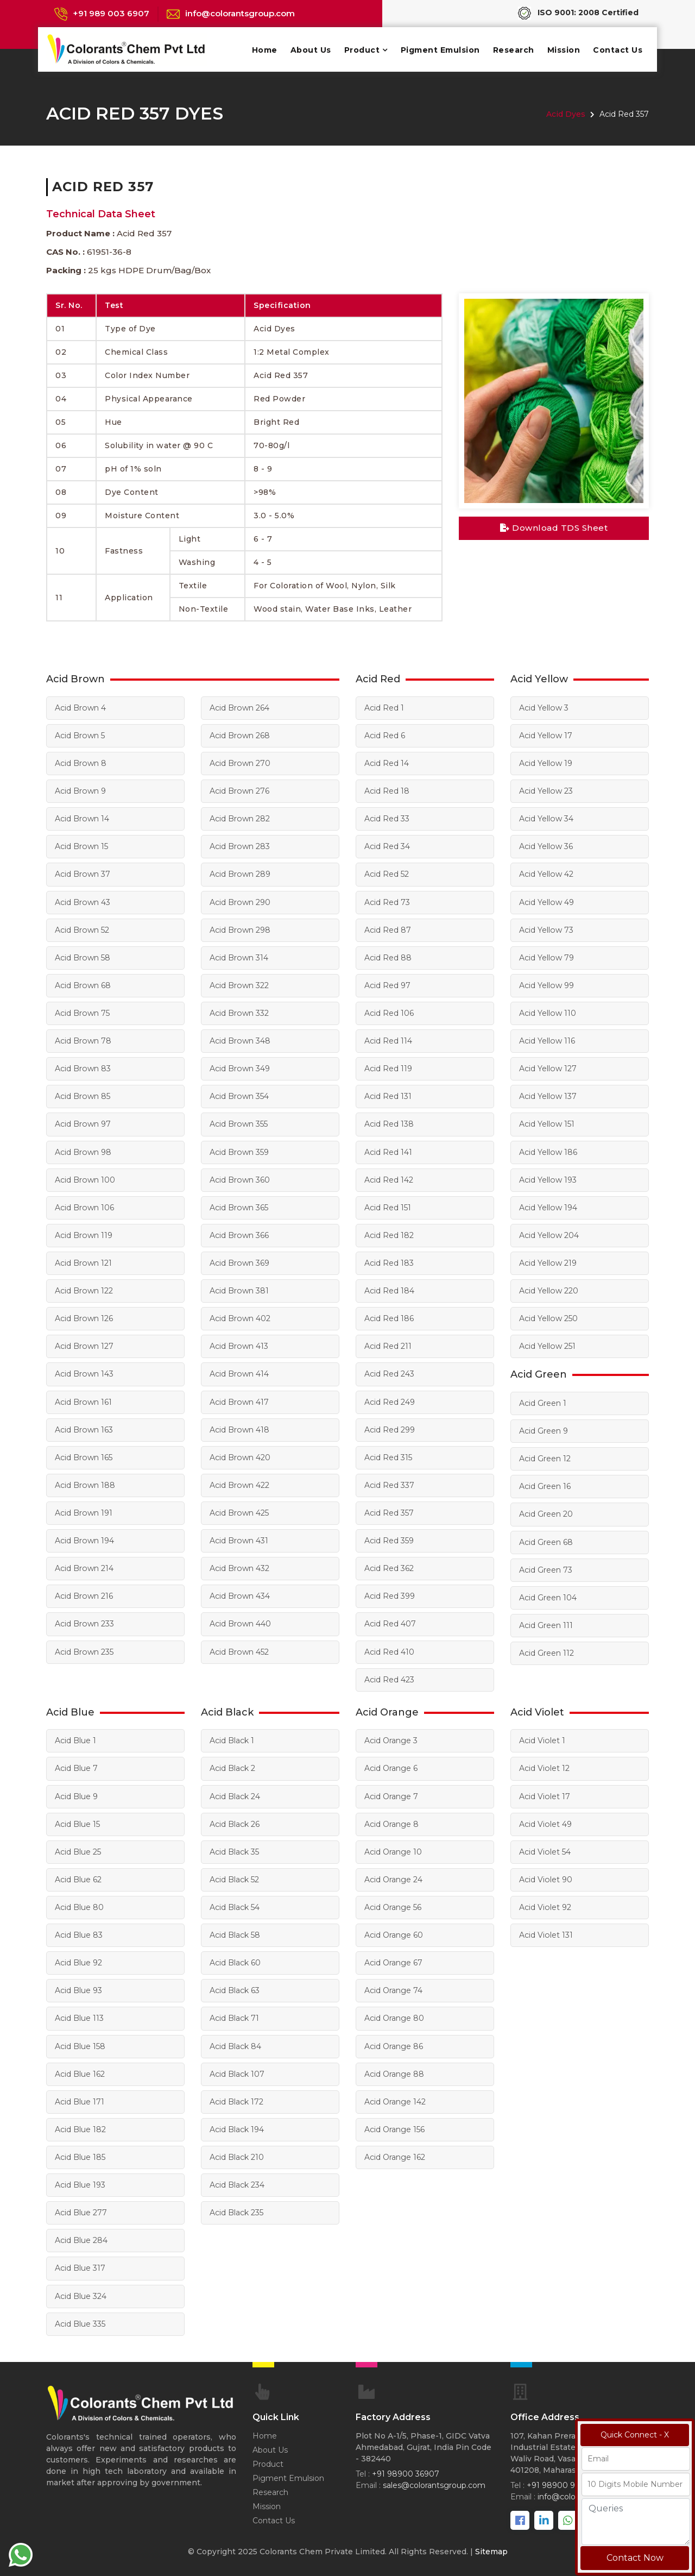  Describe the element at coordinates (76, 1794) in the screenshot. I see `Acid Blue 9` at that location.